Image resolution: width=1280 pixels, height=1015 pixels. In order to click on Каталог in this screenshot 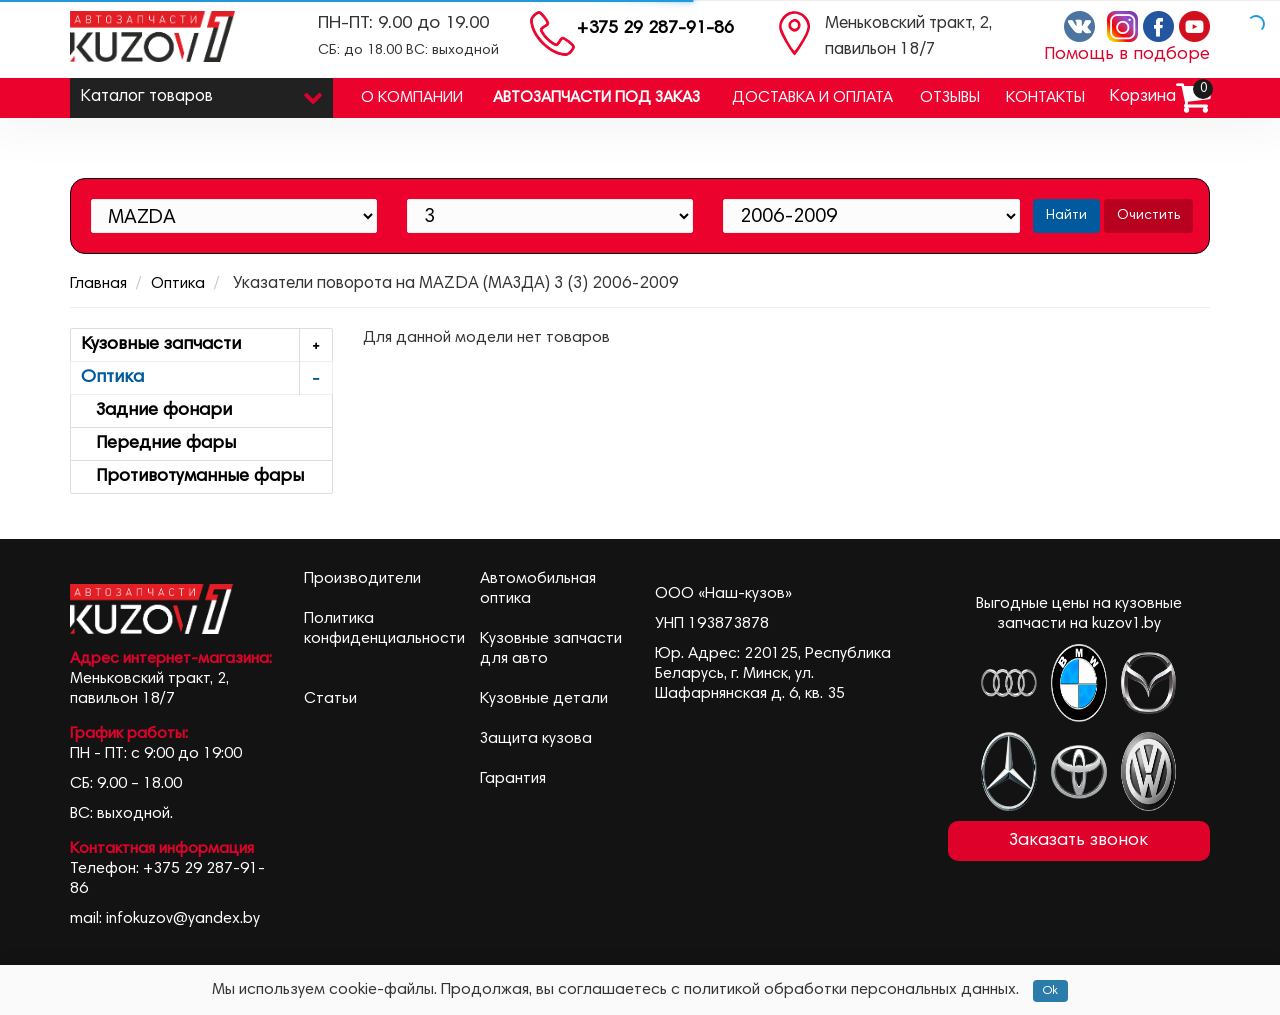, I will do `click(201, 92)`.